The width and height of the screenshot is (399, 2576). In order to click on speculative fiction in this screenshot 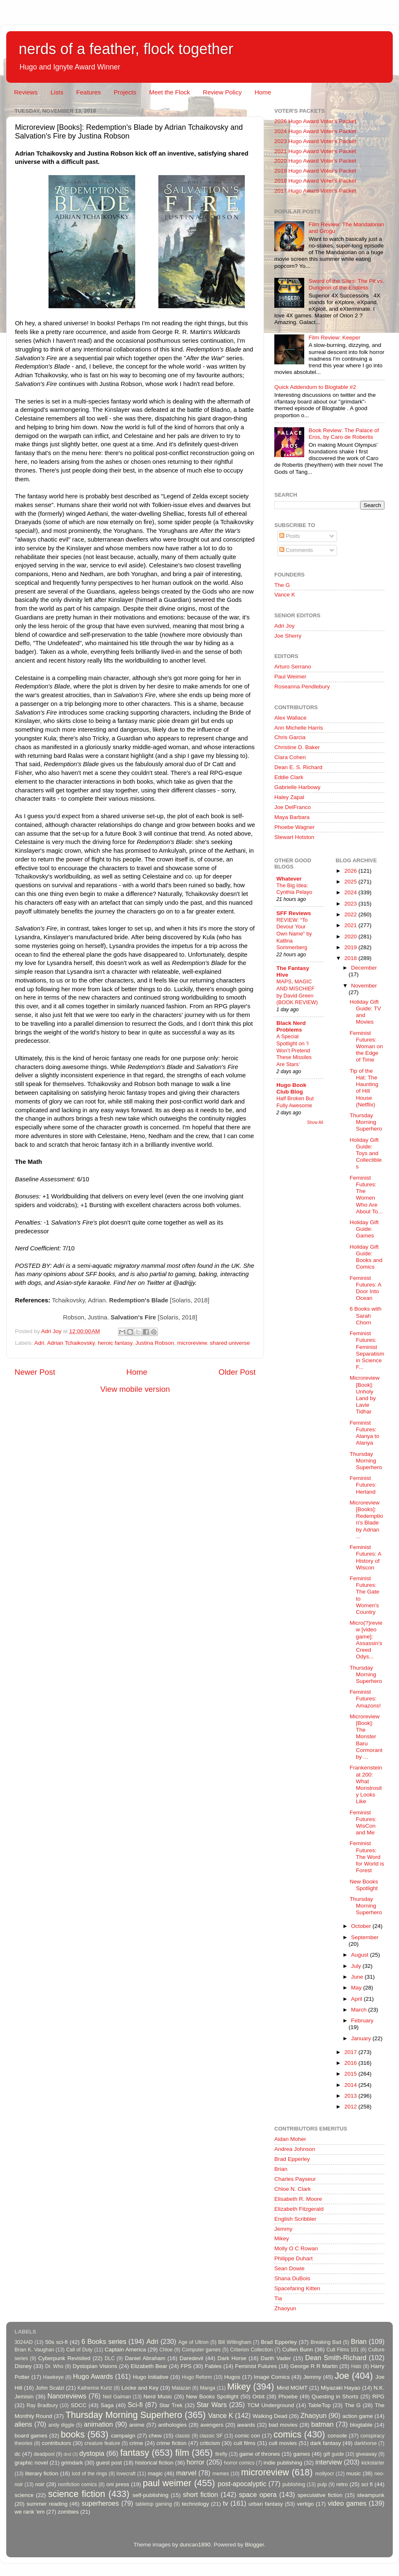, I will do `click(320, 2495)`.